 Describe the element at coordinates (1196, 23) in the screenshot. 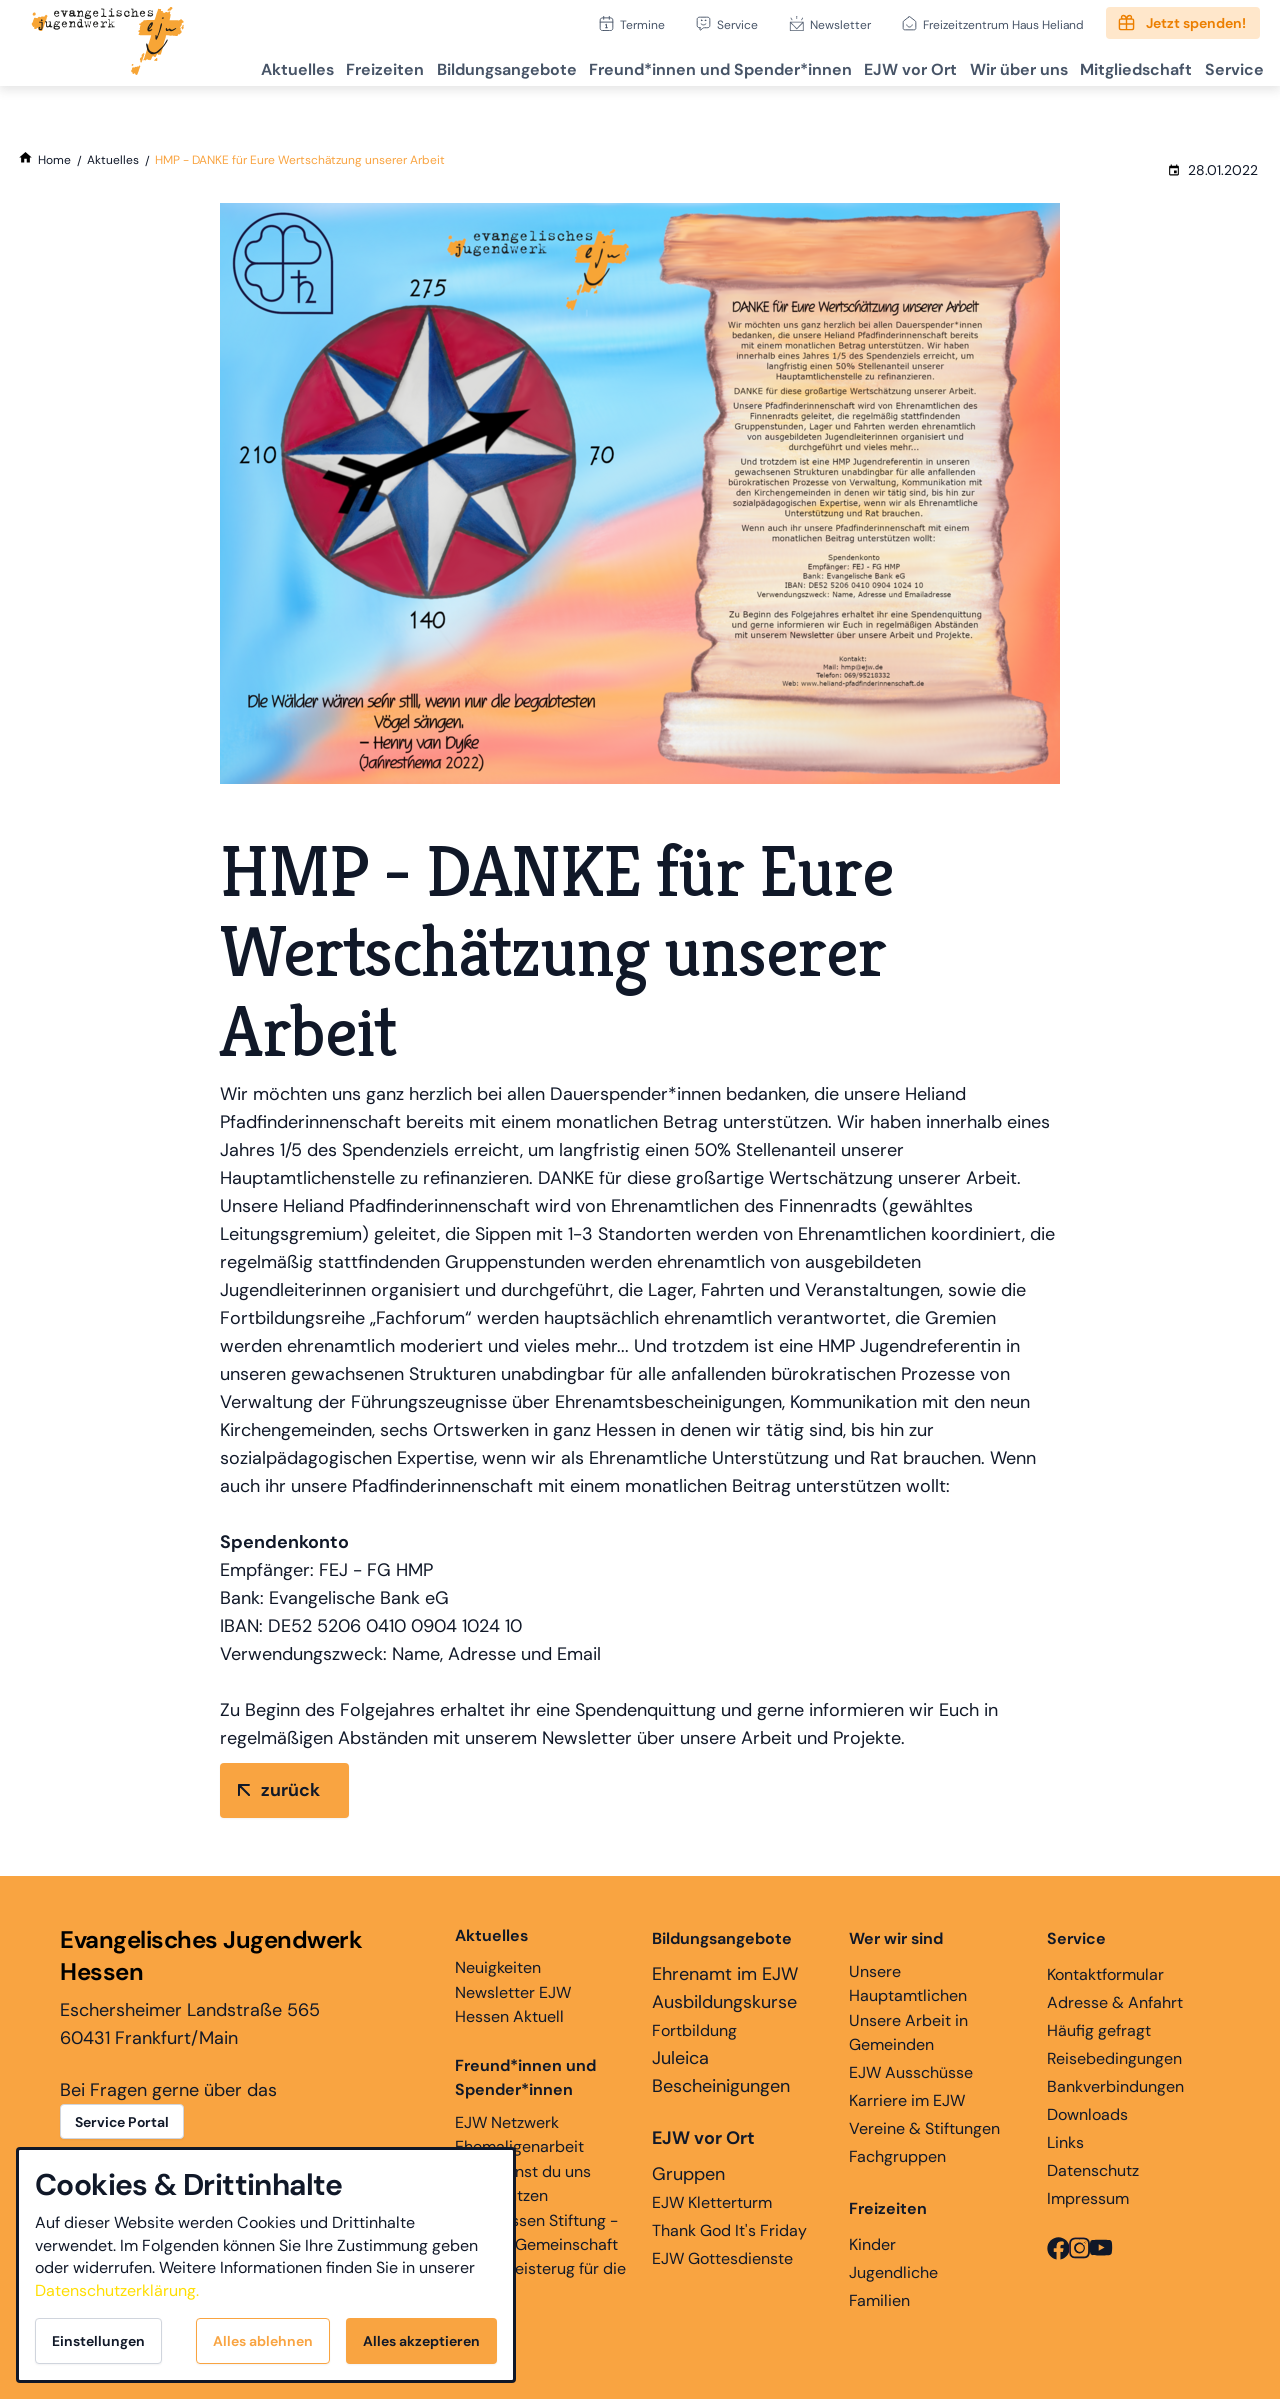

I see `Jetzt spenden!` at that location.